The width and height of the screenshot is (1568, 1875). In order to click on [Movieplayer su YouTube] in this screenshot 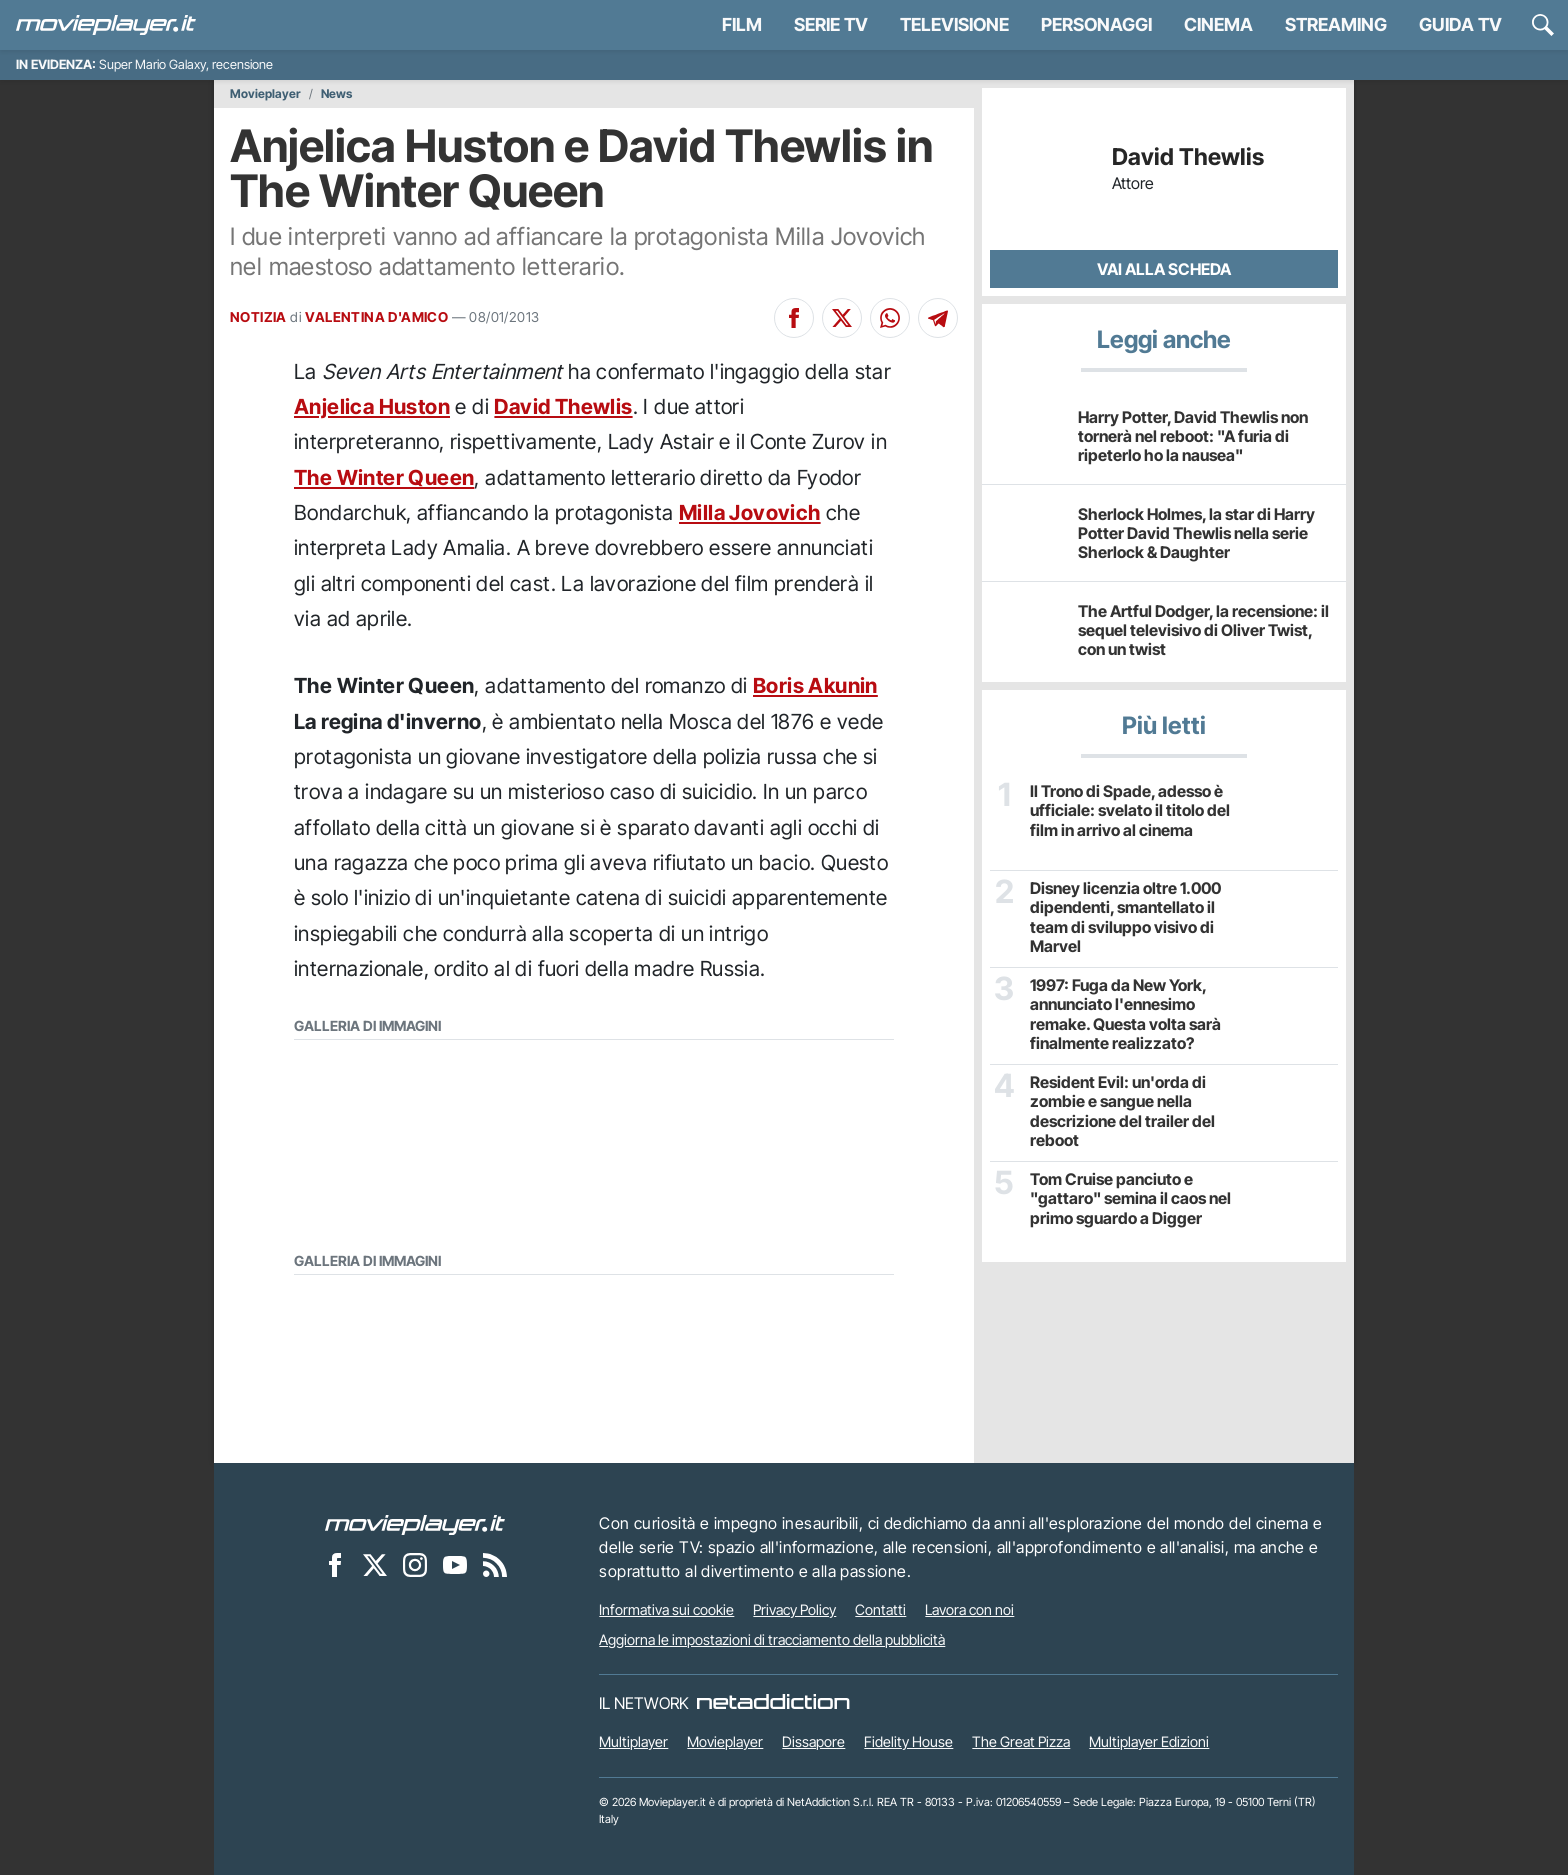, I will do `click(455, 1564)`.